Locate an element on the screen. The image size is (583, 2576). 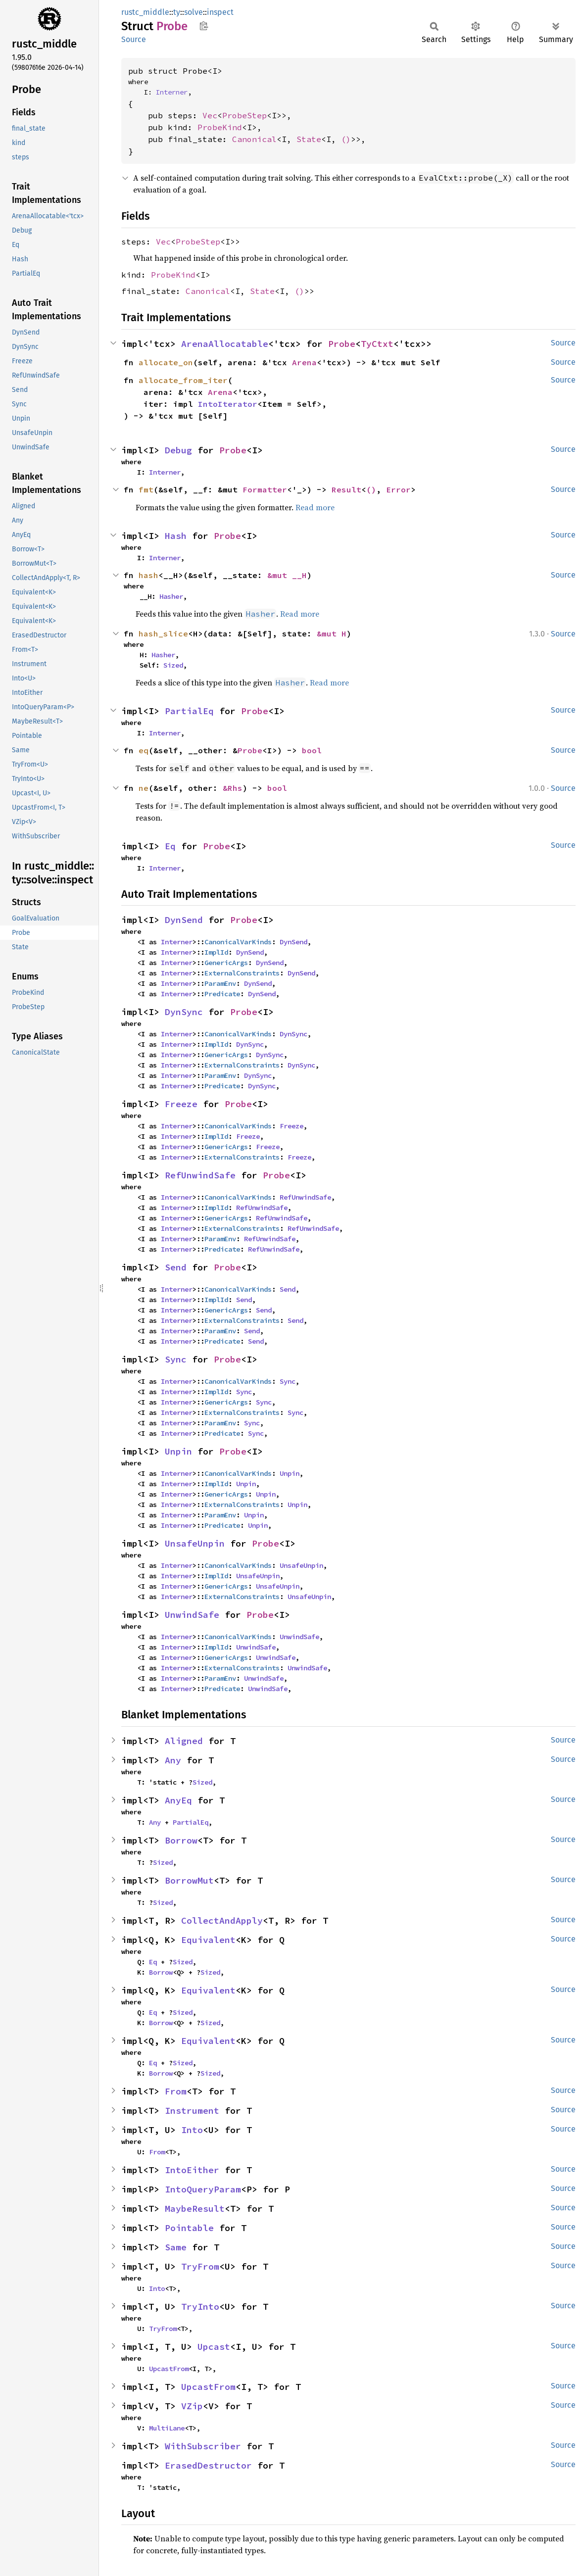
Sized is located at coordinates (173, 665).